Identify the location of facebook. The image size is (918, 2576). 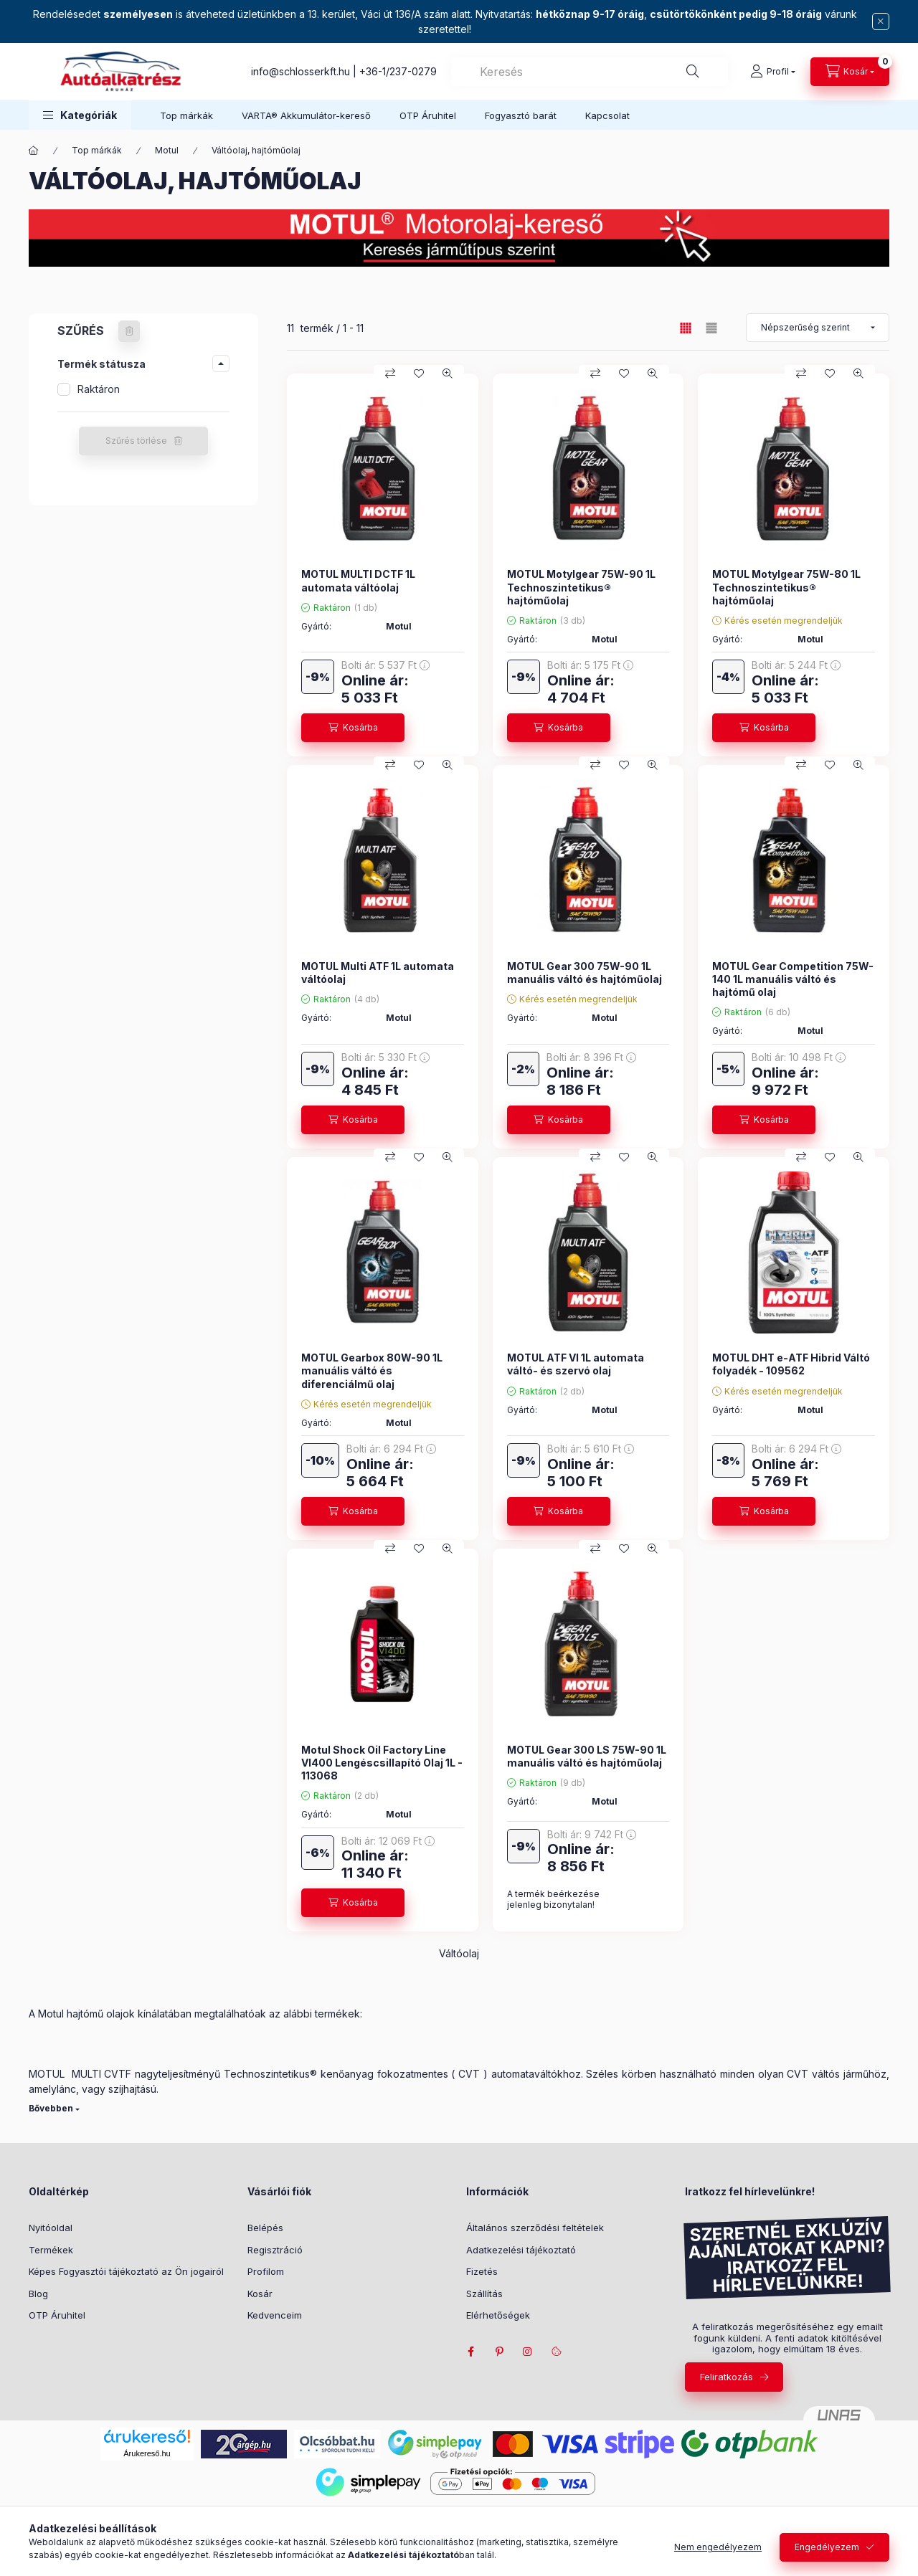
(470, 2351).